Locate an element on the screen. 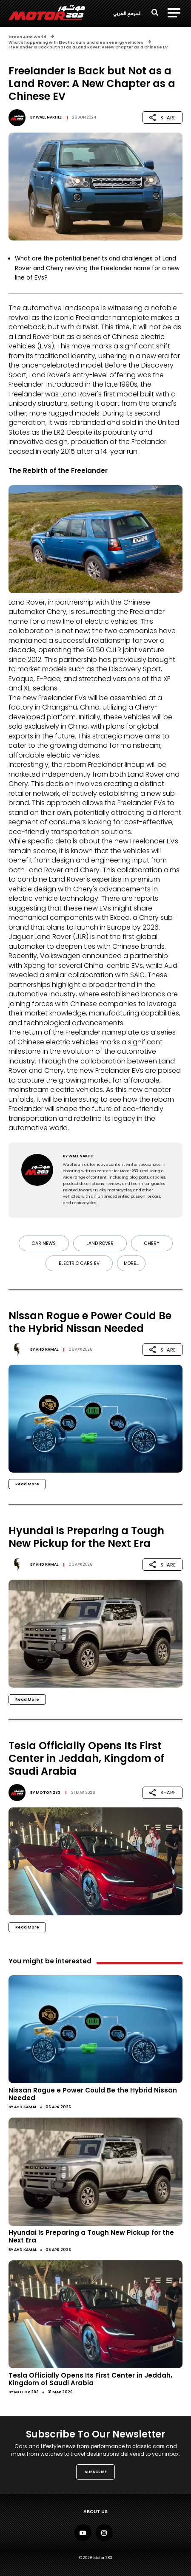 This screenshot has width=191, height=2576. Motor 283 is located at coordinates (48, 1792).